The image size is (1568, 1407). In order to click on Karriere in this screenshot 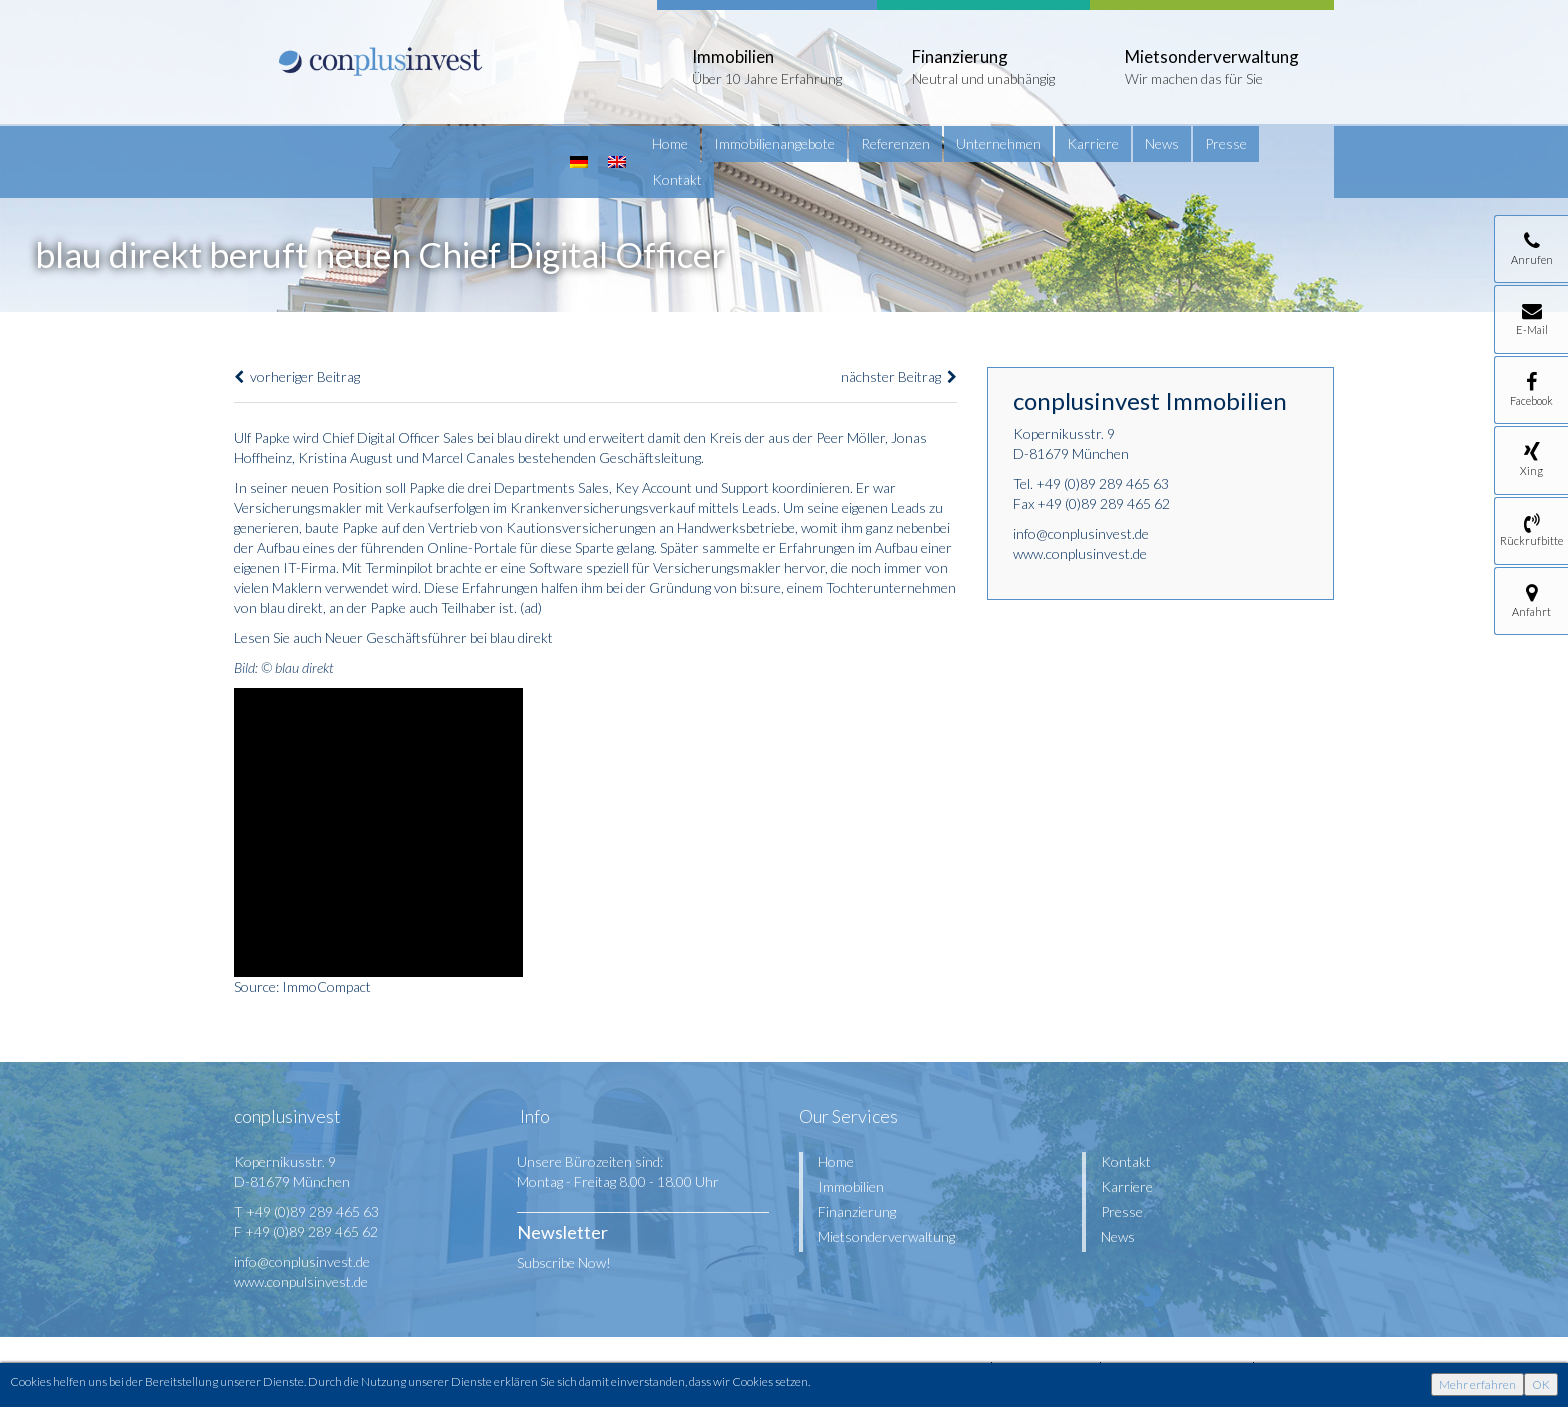, I will do `click(1093, 143)`.